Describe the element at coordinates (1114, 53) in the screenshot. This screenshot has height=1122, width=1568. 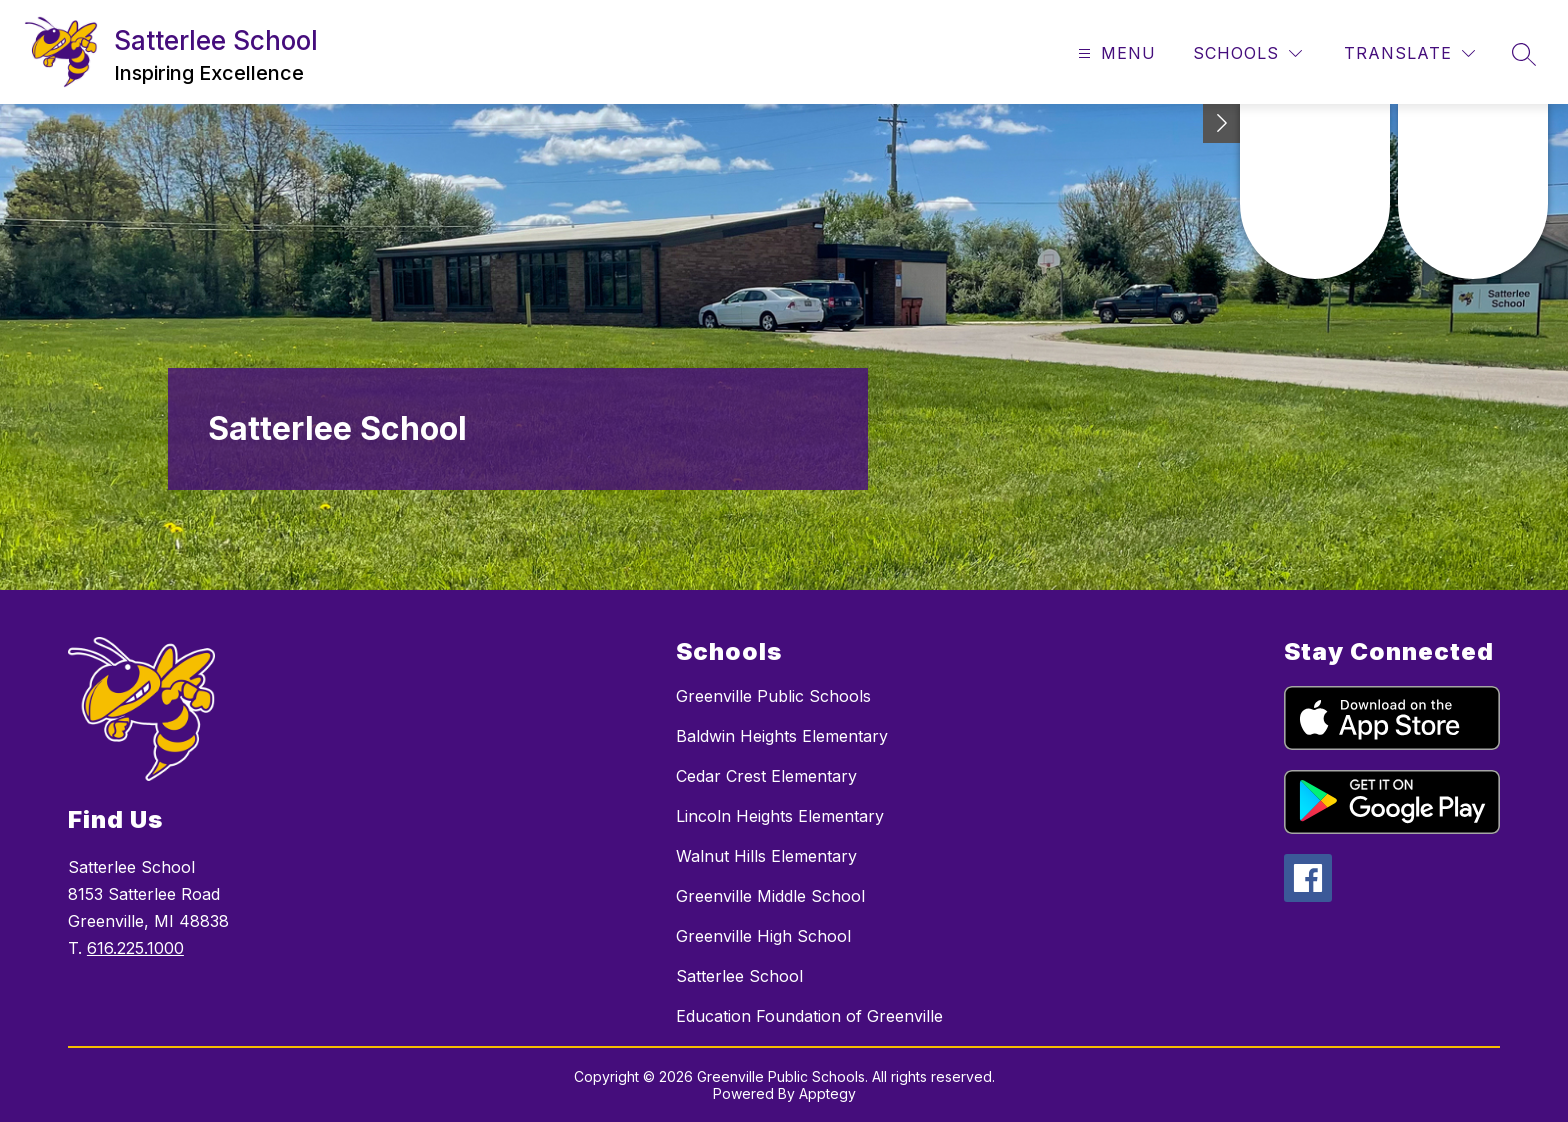
I see `[Open menu]` at that location.